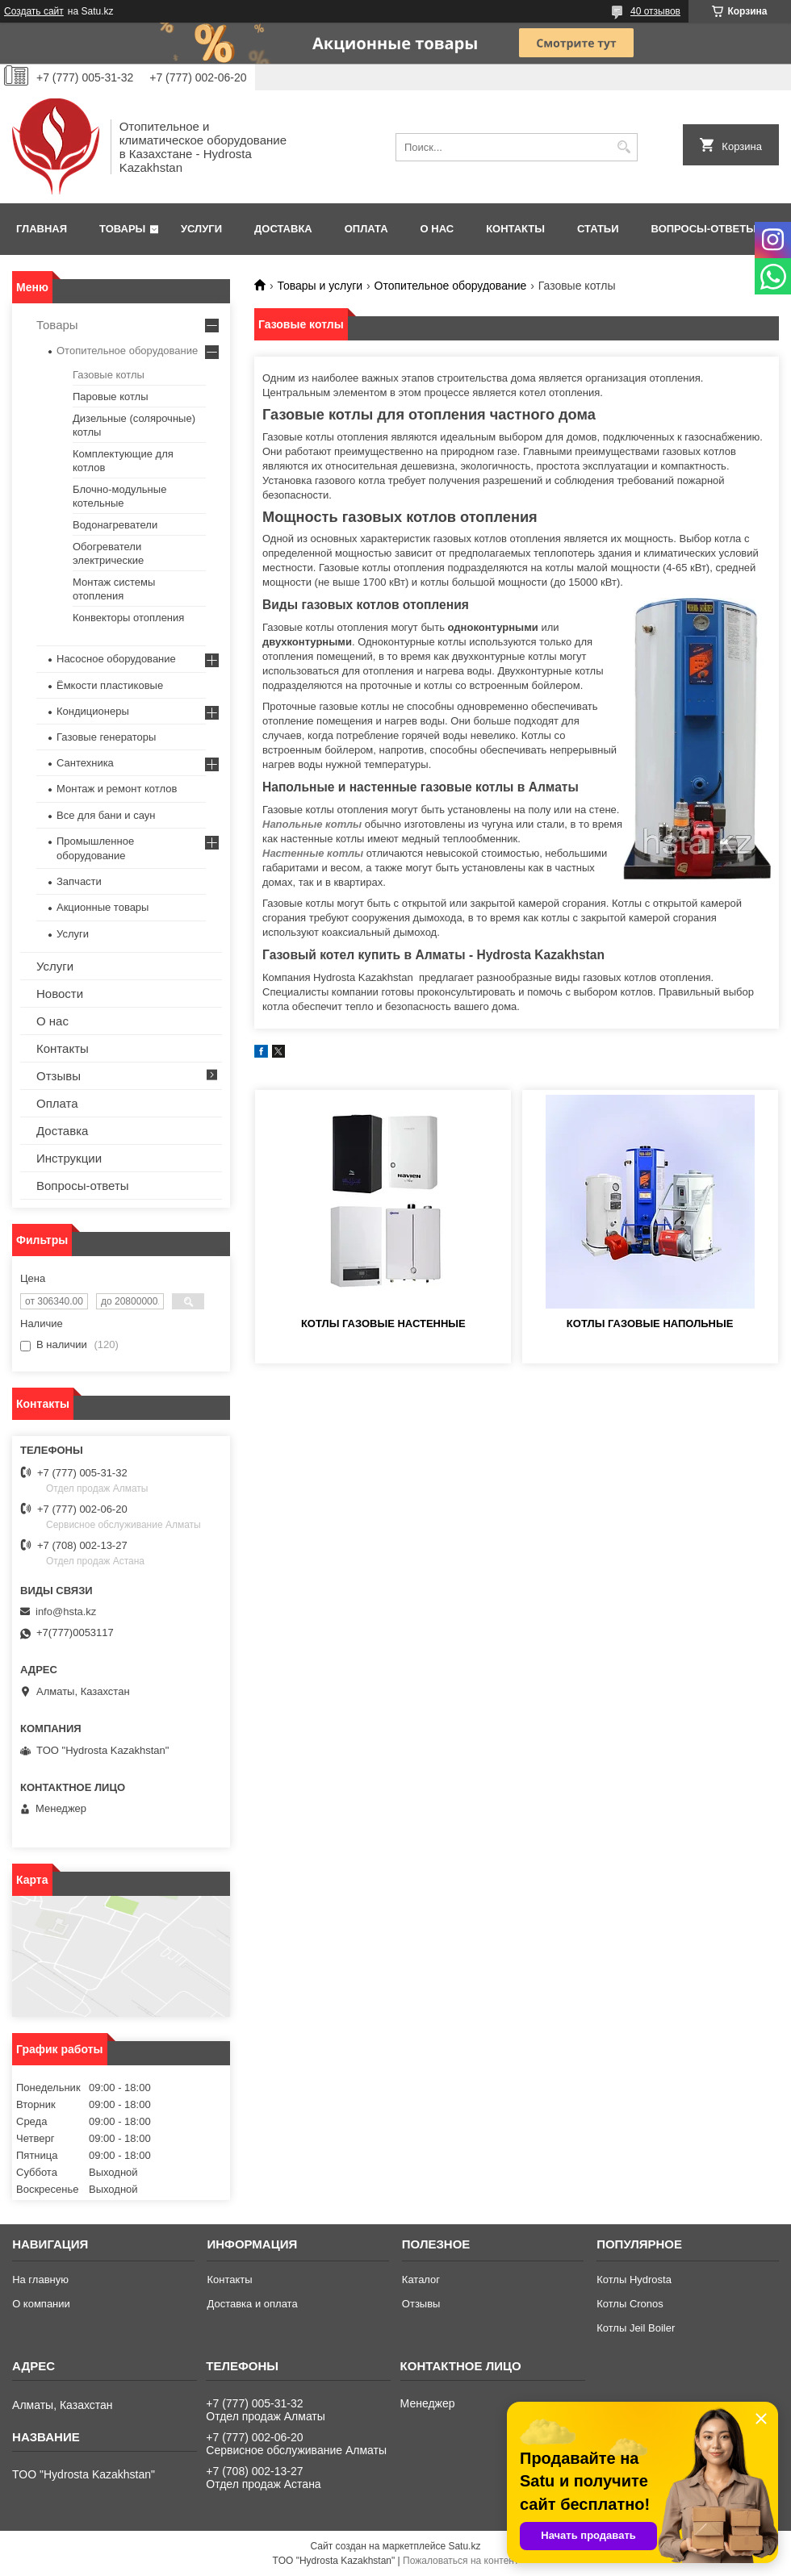  I want to click on Водонагреватели, so click(115, 525).